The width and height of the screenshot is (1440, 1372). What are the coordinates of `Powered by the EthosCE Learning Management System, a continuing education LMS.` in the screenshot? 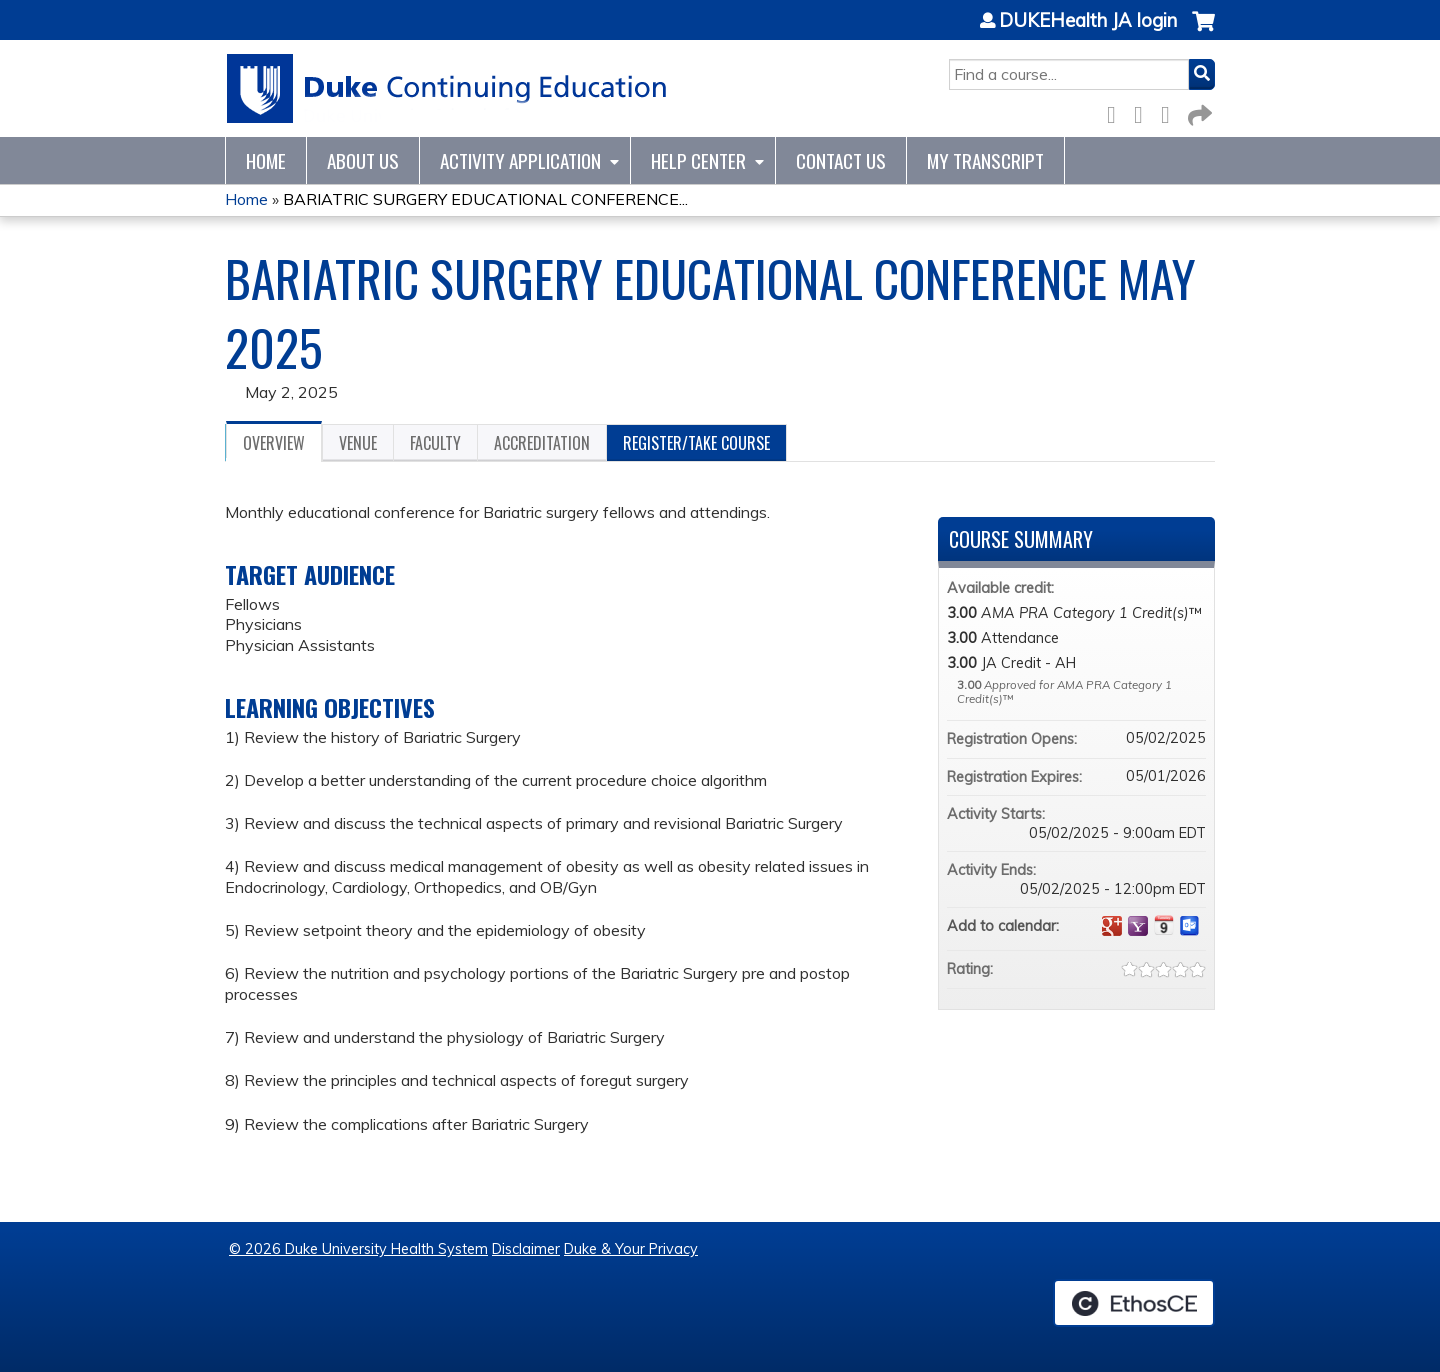 It's located at (1134, 1303).